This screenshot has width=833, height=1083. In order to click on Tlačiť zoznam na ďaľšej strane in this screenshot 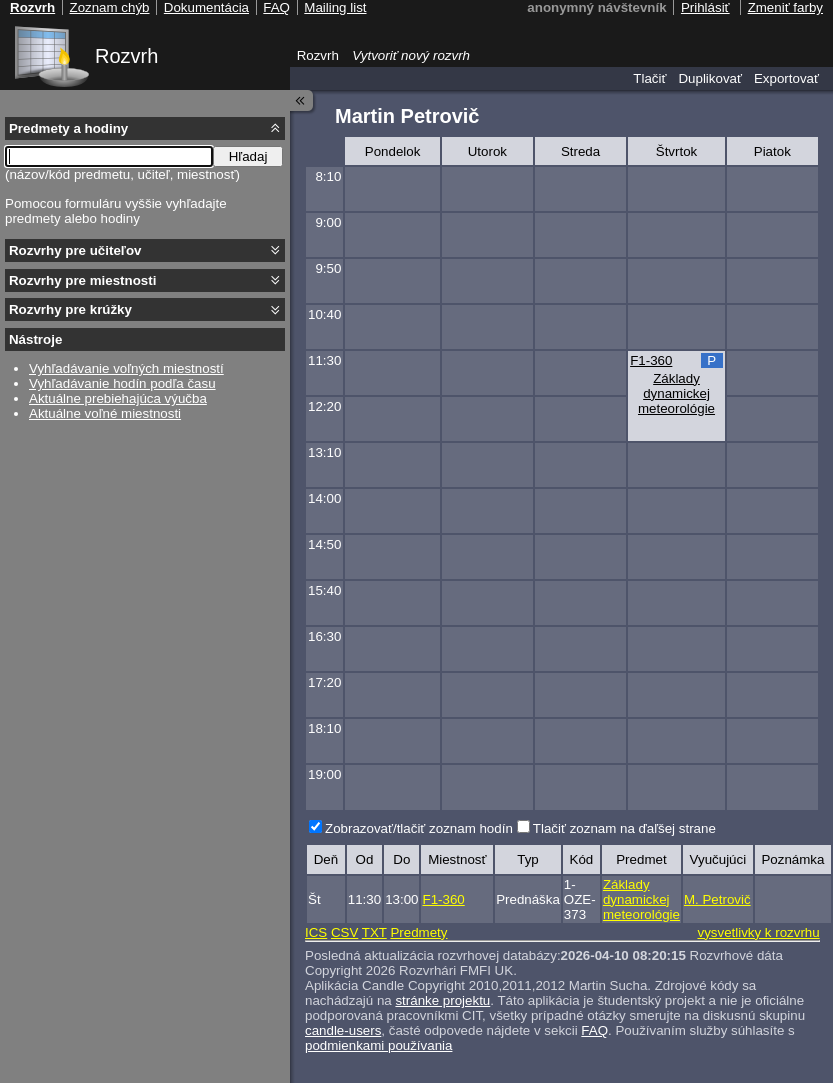, I will do `click(624, 828)`.